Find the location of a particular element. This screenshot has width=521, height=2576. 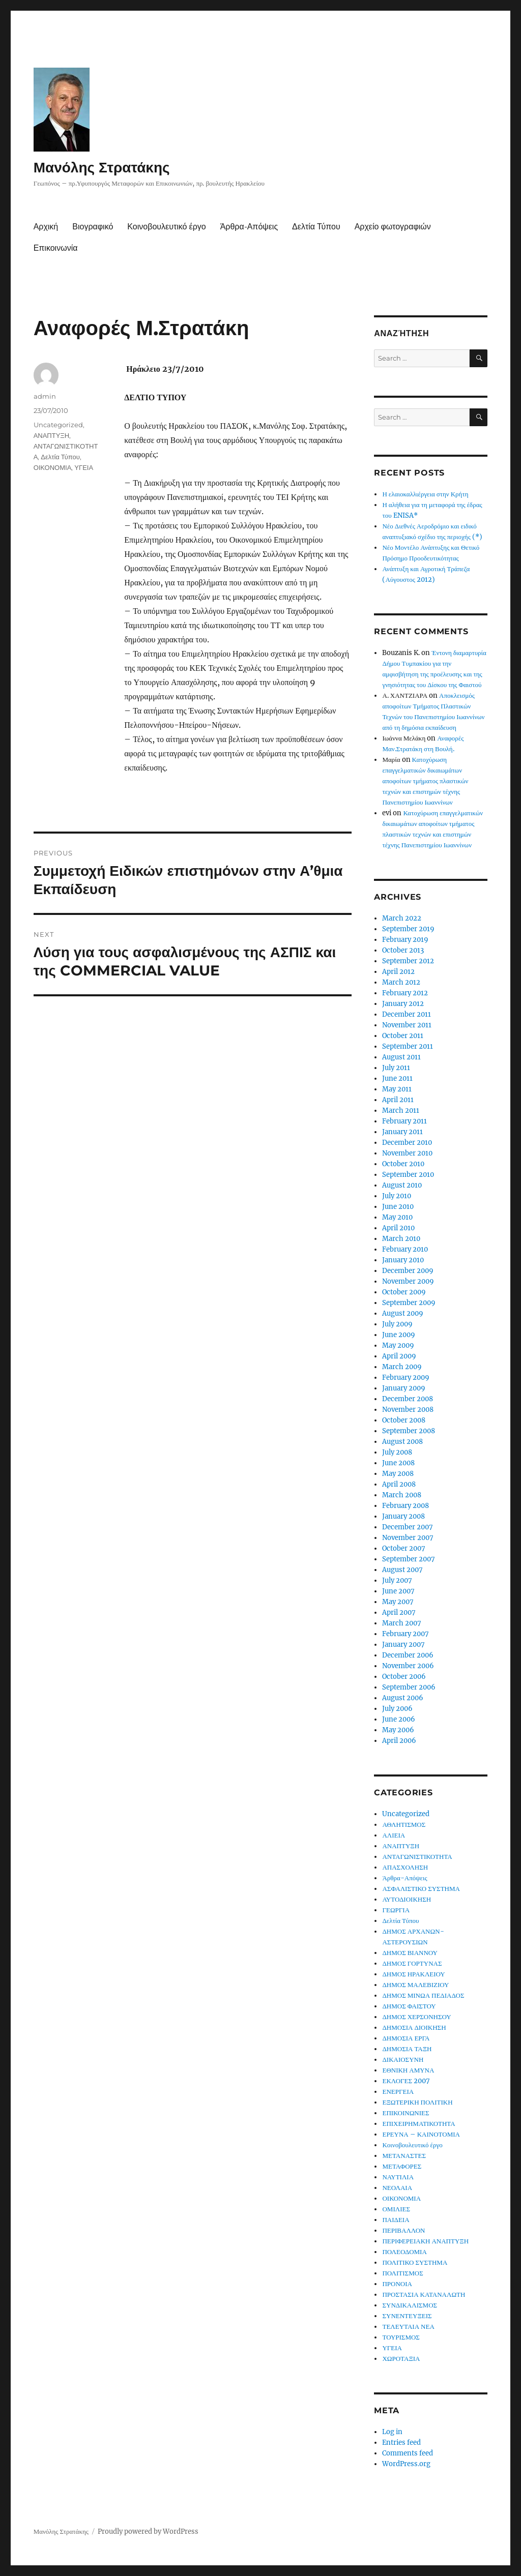

February 2019 is located at coordinates (405, 939).